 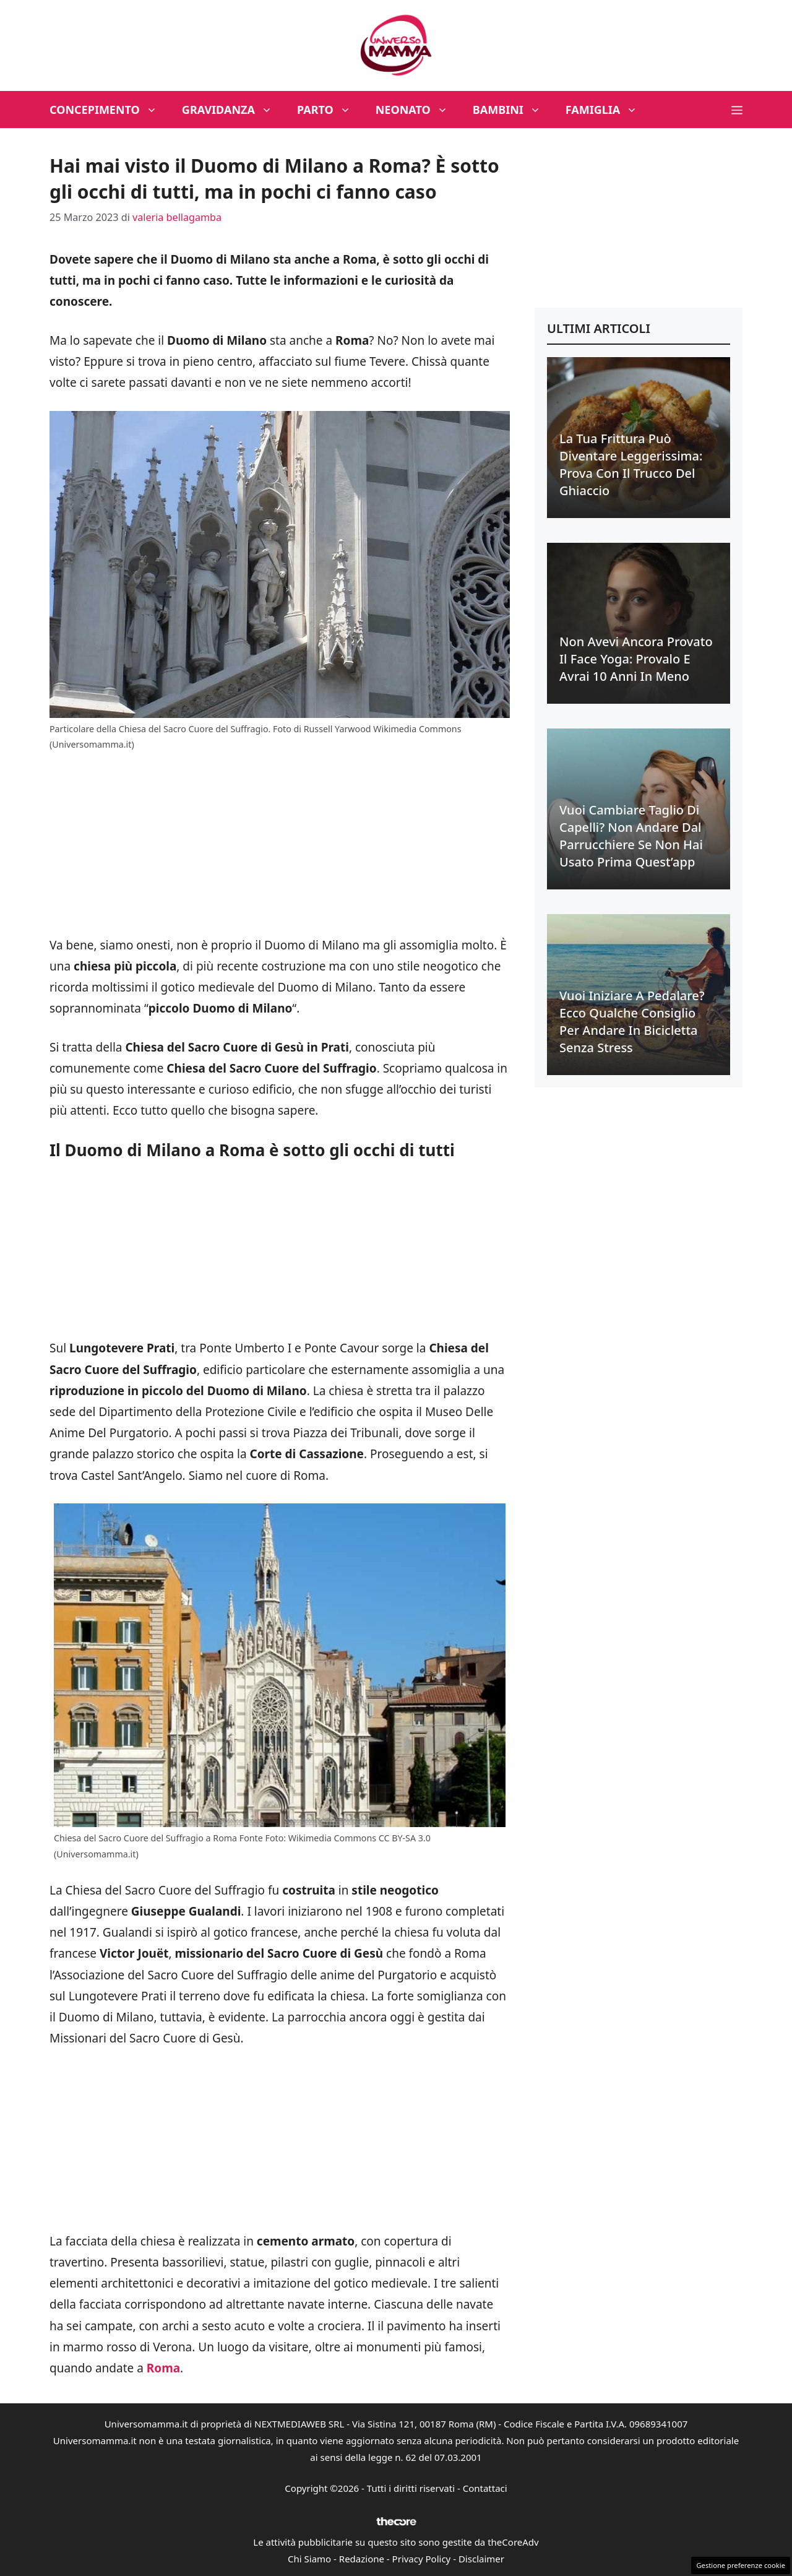 What do you see at coordinates (513, 109) in the screenshot?
I see `Bambini` at bounding box center [513, 109].